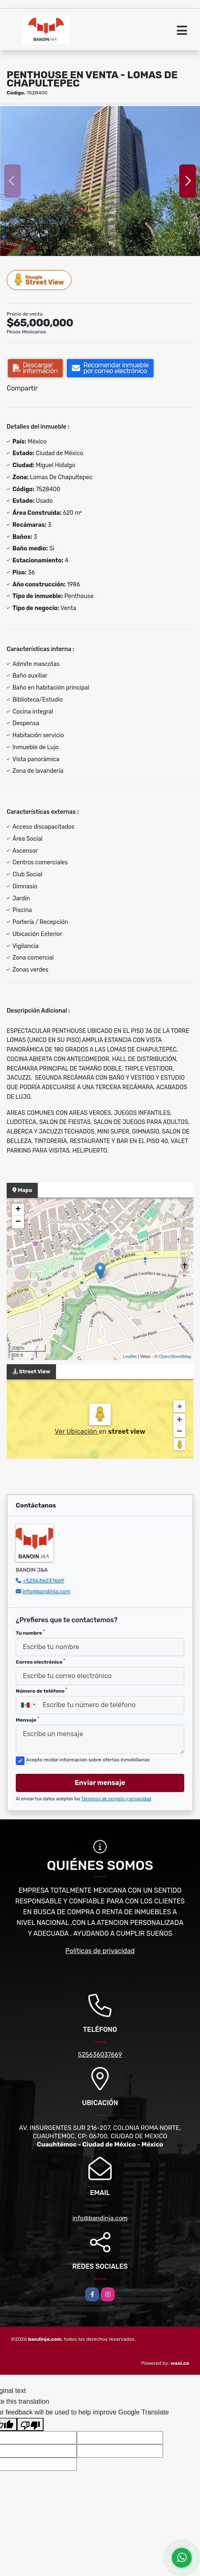 The image size is (200, 2576). I want to click on Mensaje, so click(27, 1719).